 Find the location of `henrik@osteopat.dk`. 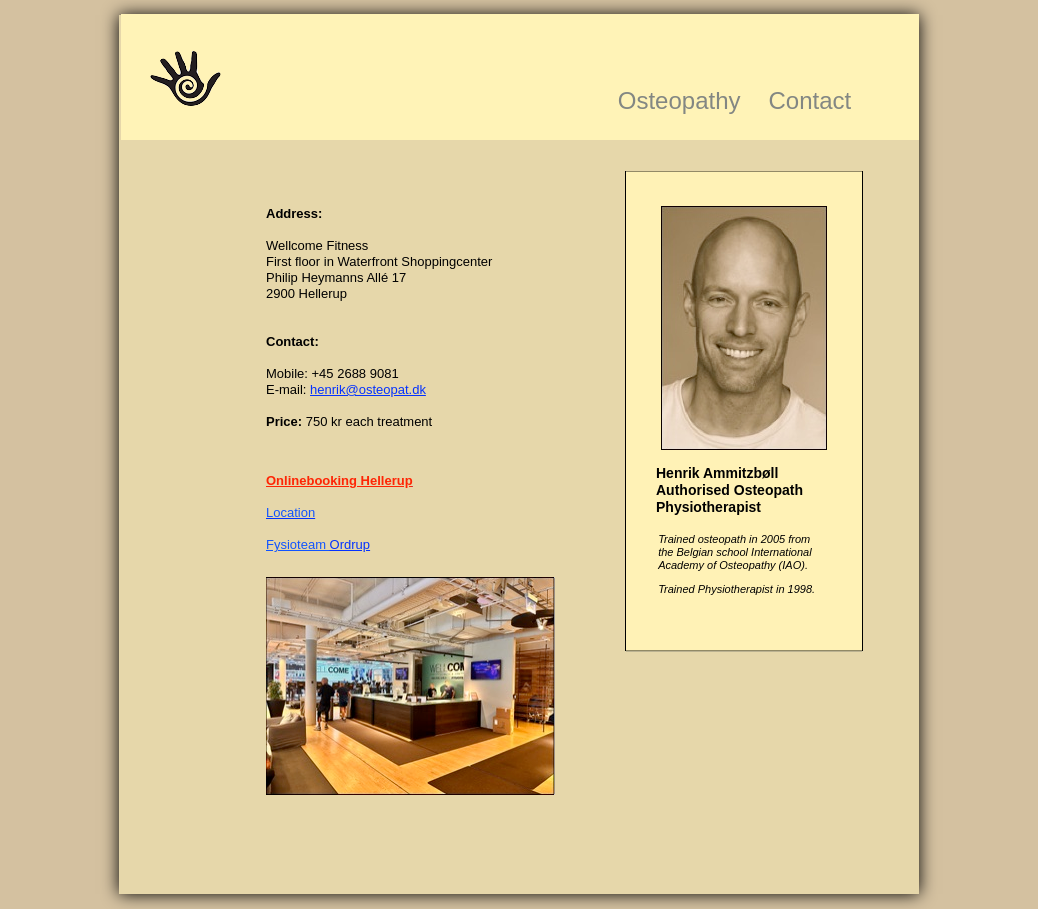

henrik@osteopat.dk is located at coordinates (368, 389).